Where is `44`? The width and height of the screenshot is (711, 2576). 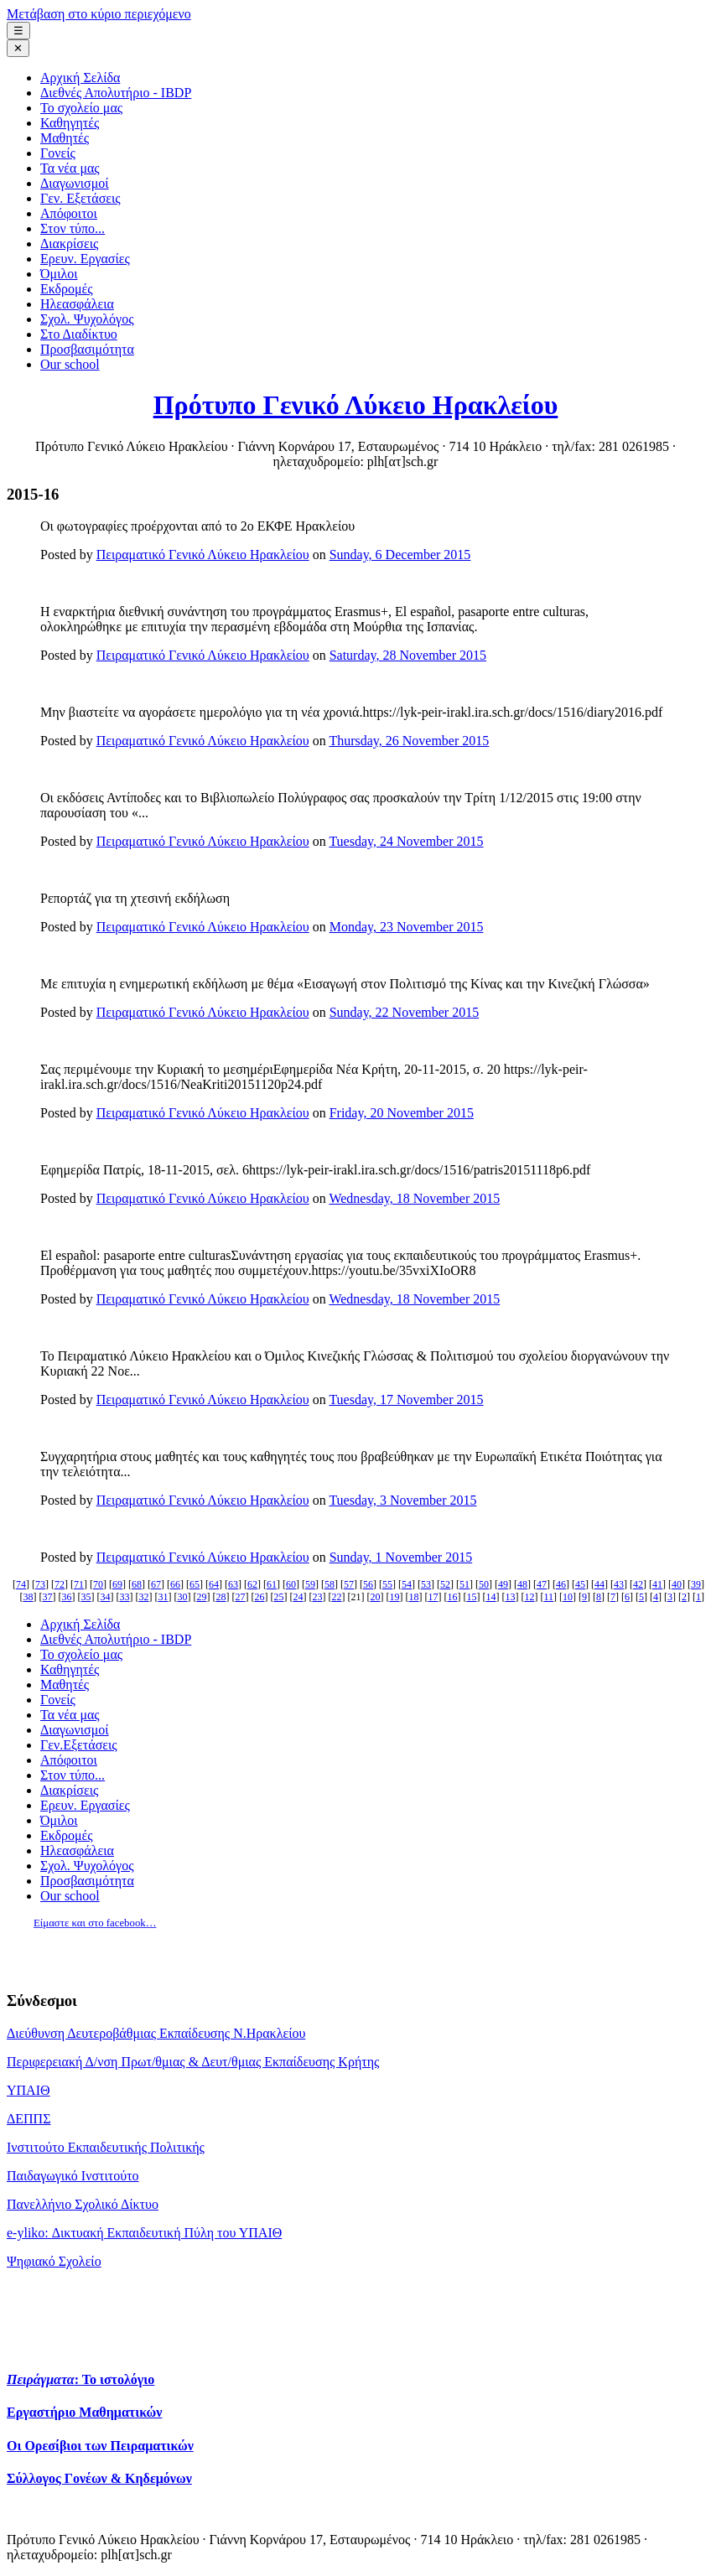 44 is located at coordinates (599, 1584).